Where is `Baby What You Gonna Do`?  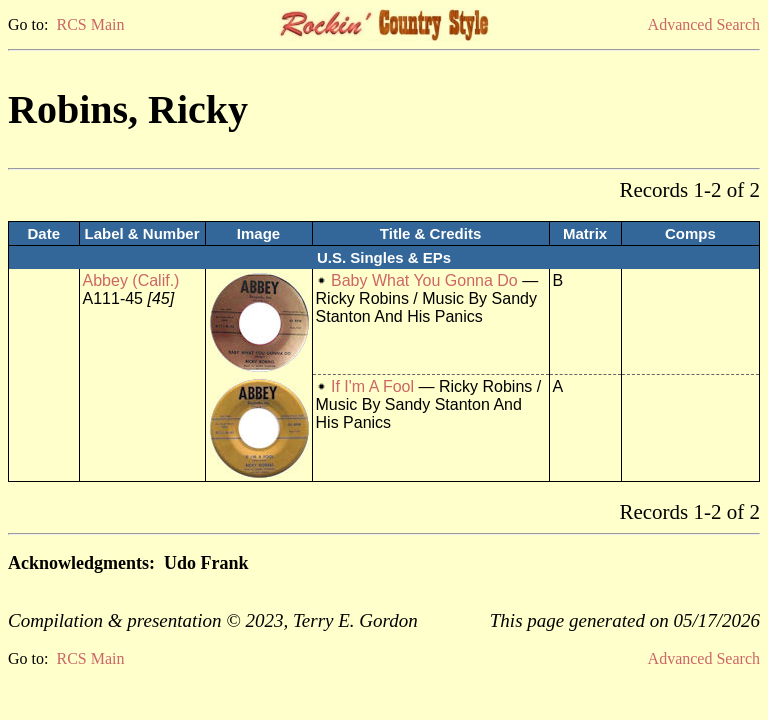 Baby What You Gonna Do is located at coordinates (424, 280).